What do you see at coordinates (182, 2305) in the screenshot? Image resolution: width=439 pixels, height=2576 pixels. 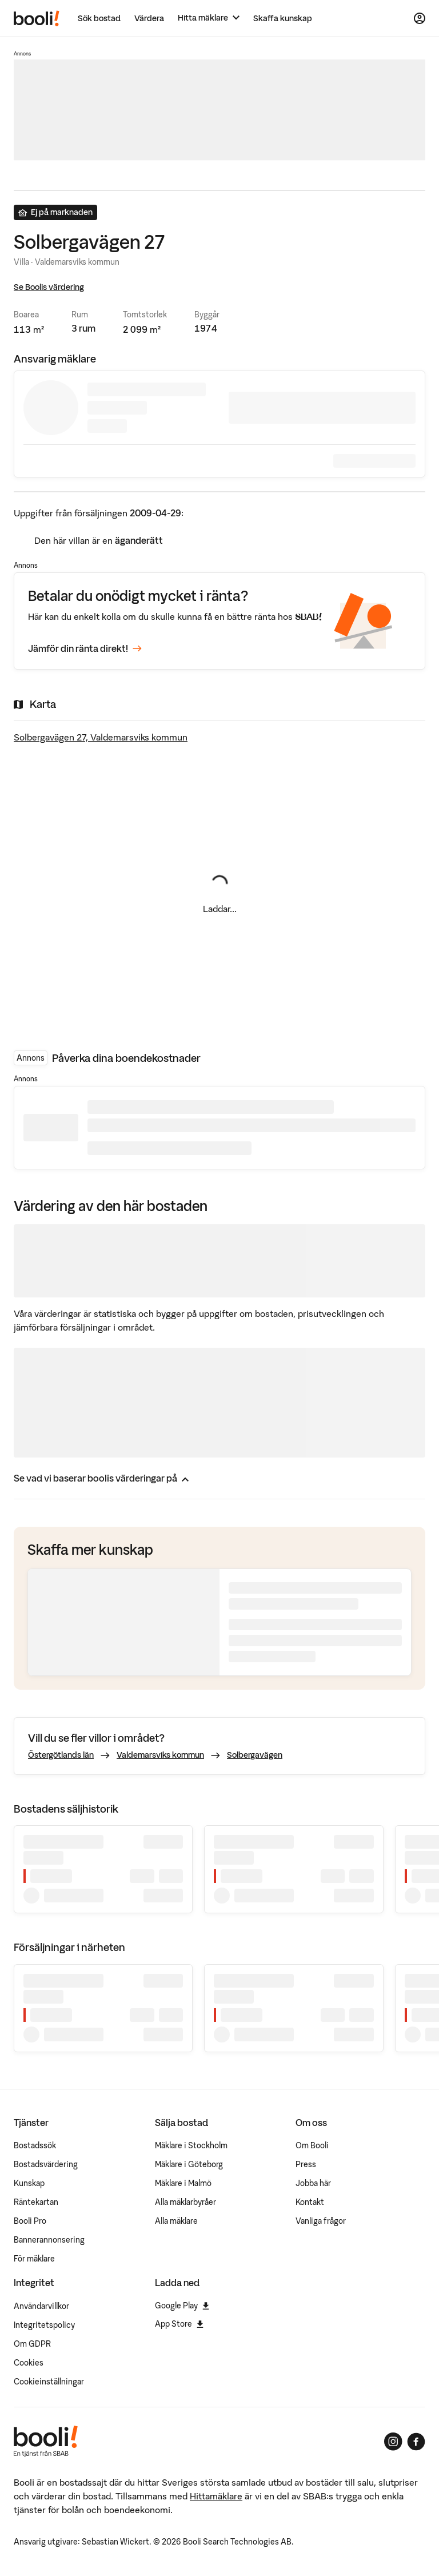 I see `Google Play` at bounding box center [182, 2305].